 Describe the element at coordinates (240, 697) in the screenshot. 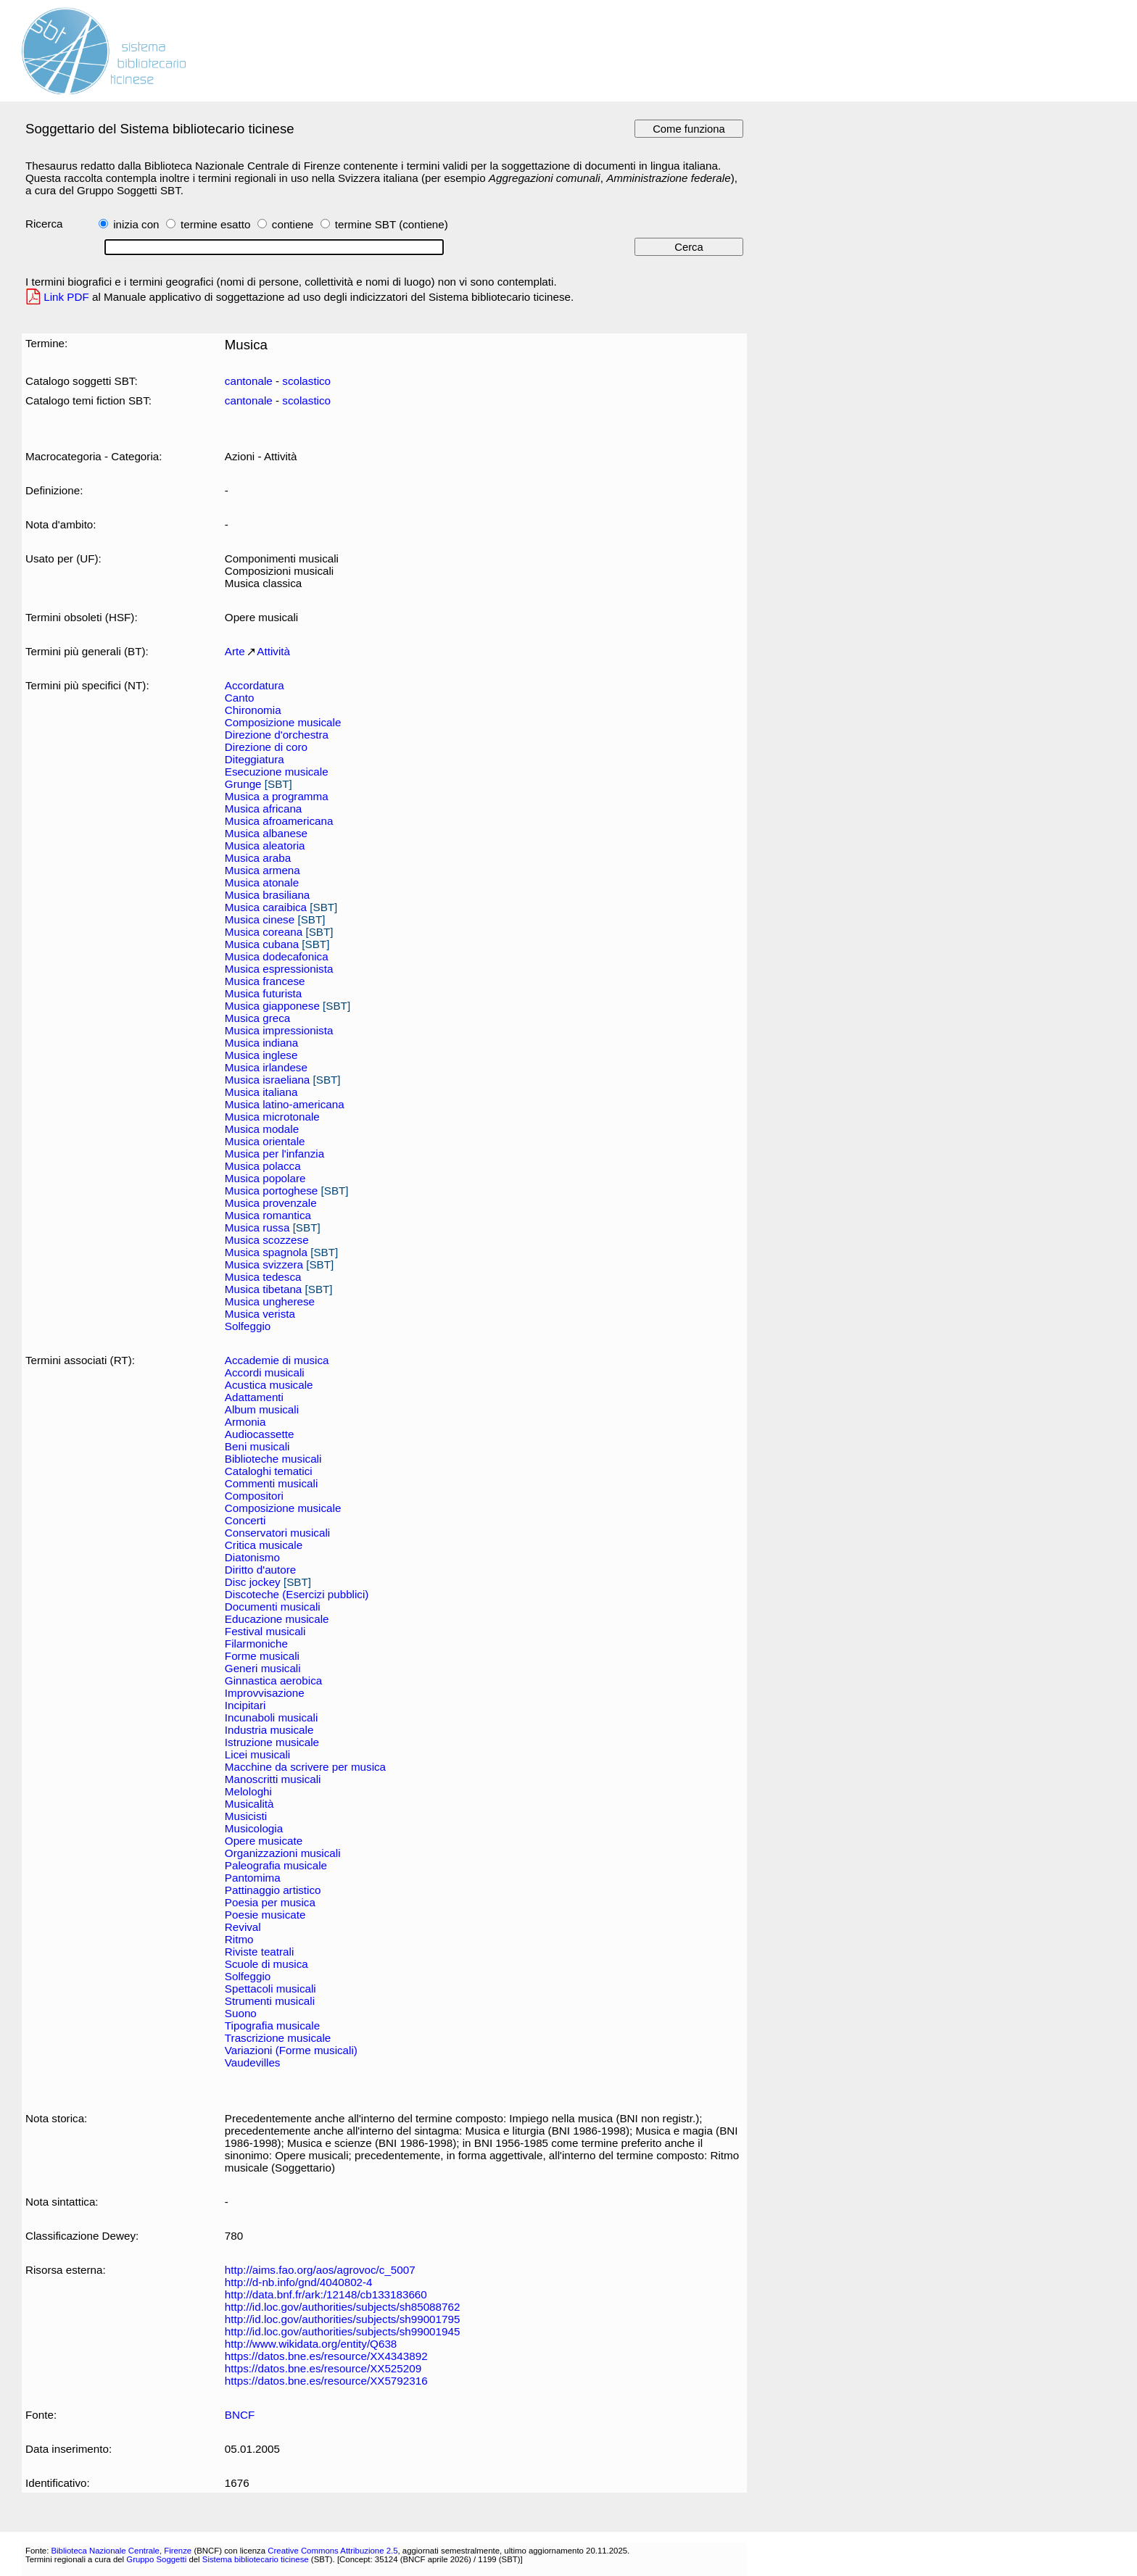

I see `Canto` at that location.